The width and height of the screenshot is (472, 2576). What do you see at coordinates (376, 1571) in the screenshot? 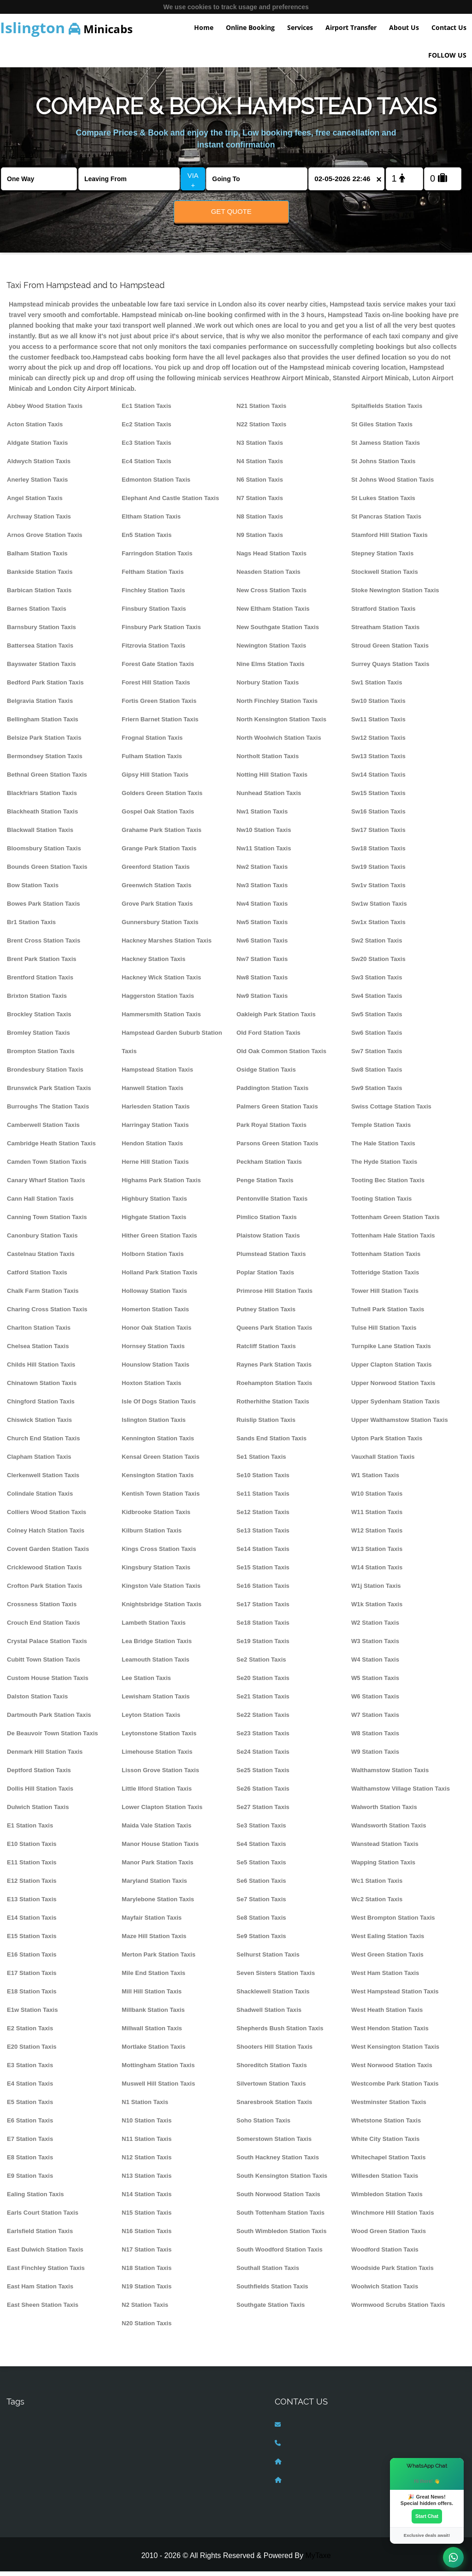
I see `W14 Station Taxis` at bounding box center [376, 1571].